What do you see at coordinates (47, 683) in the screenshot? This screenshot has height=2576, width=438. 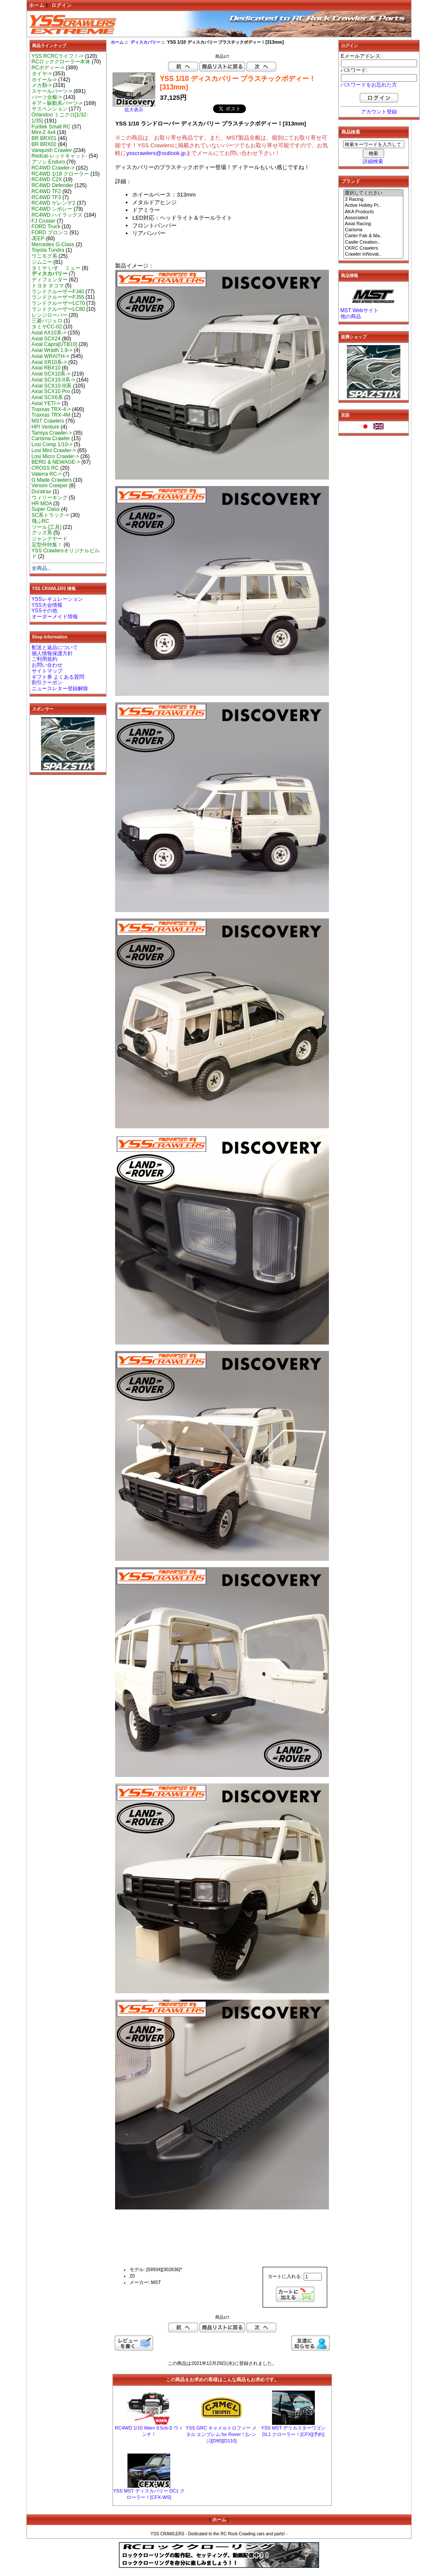 I see `割引クーポン` at bounding box center [47, 683].